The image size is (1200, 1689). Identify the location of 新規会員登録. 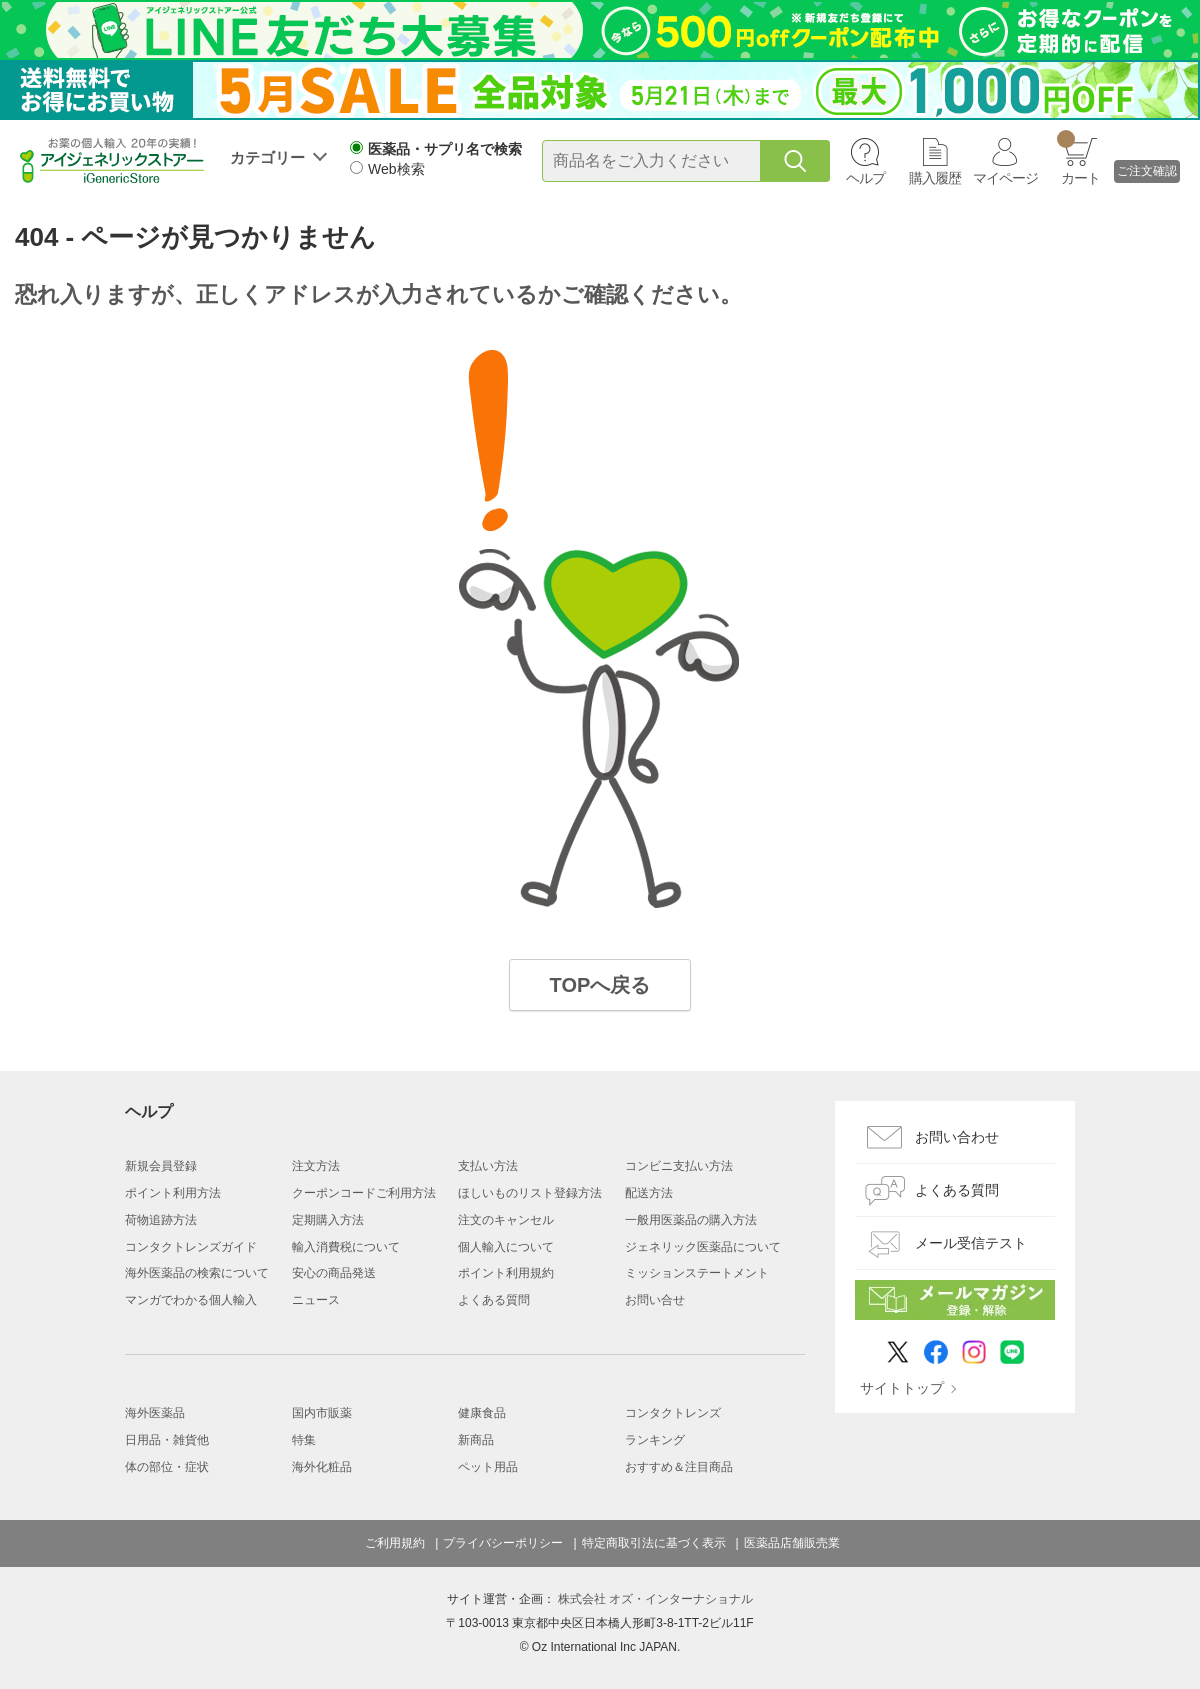
(161, 1166).